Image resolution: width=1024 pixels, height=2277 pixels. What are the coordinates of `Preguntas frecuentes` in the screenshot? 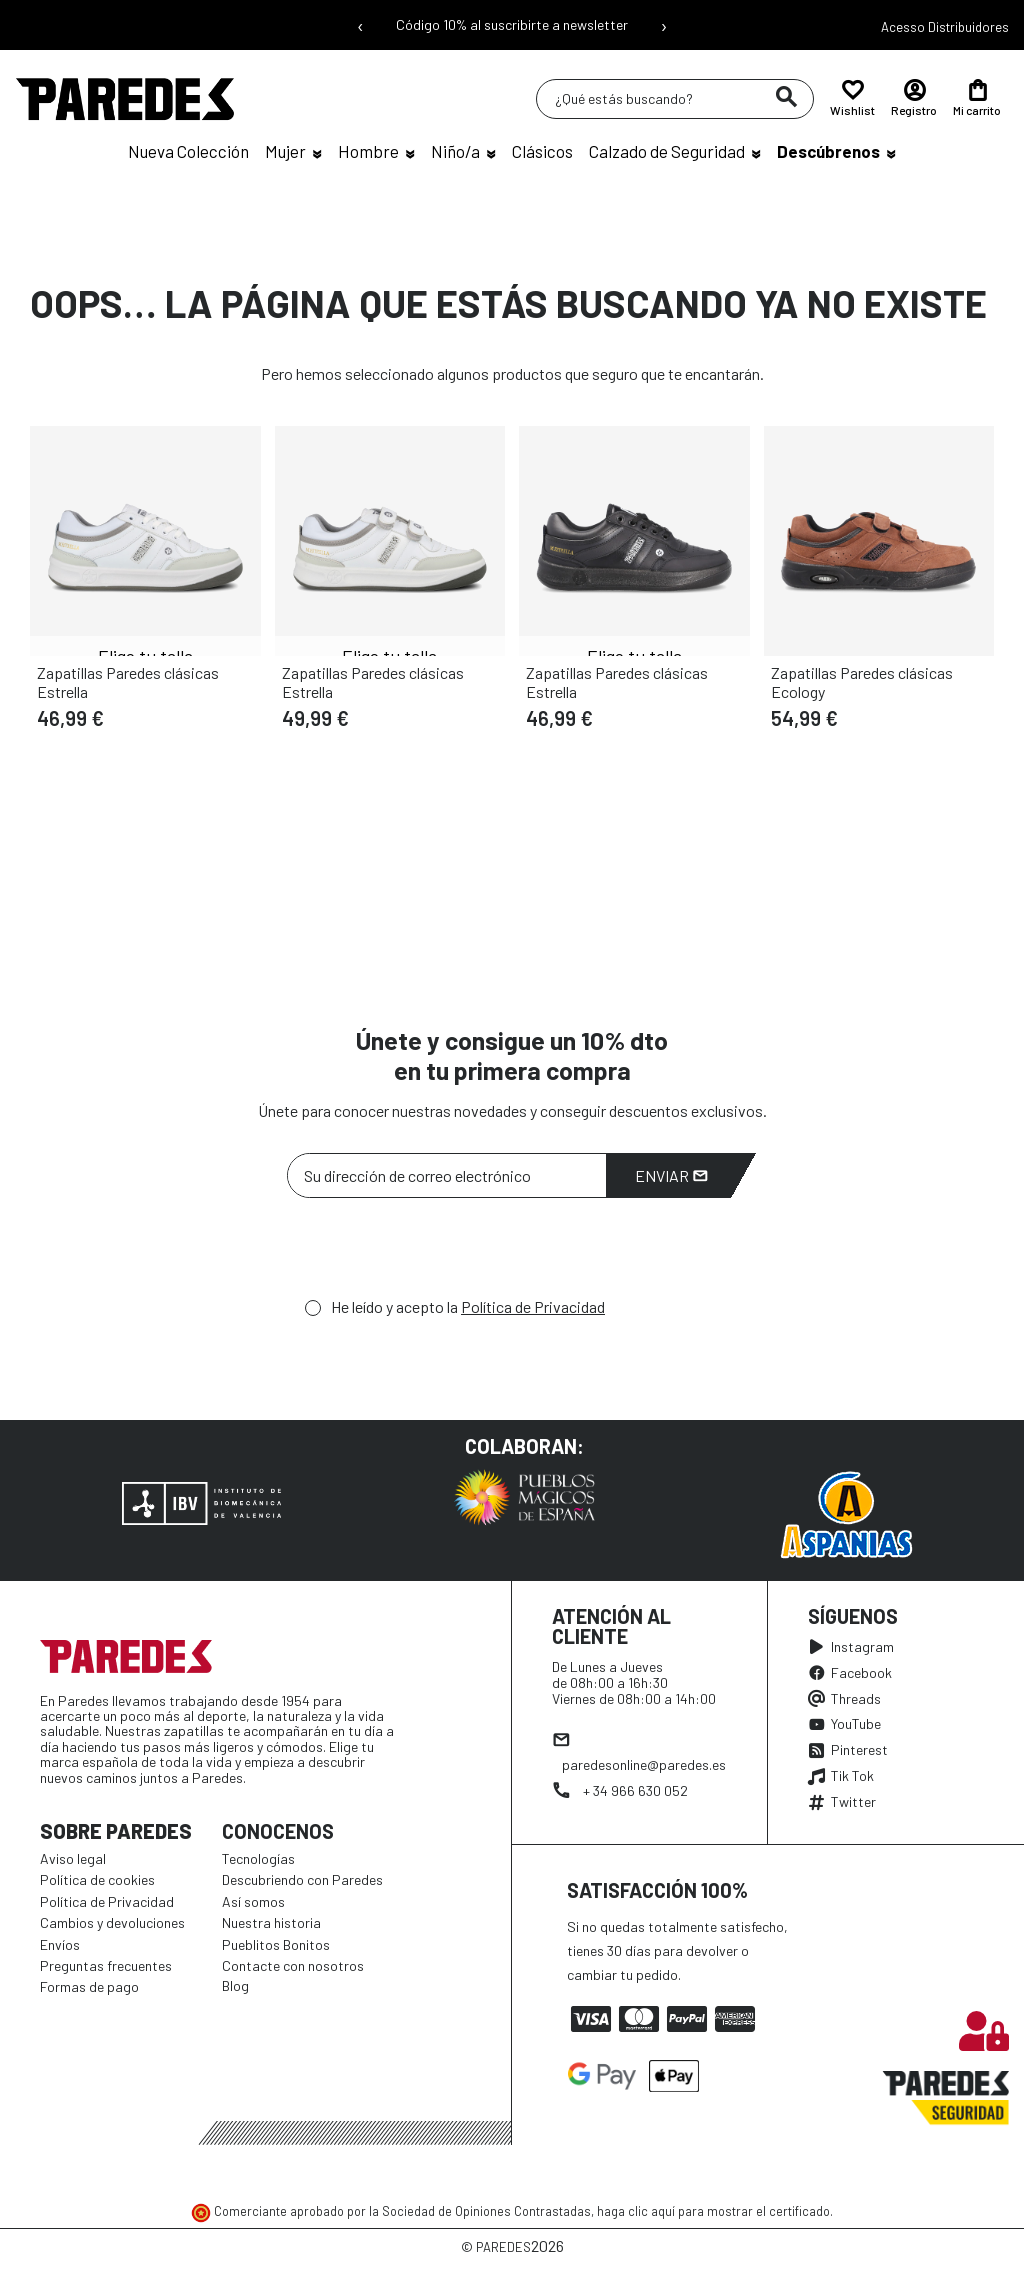 It's located at (106, 1965).